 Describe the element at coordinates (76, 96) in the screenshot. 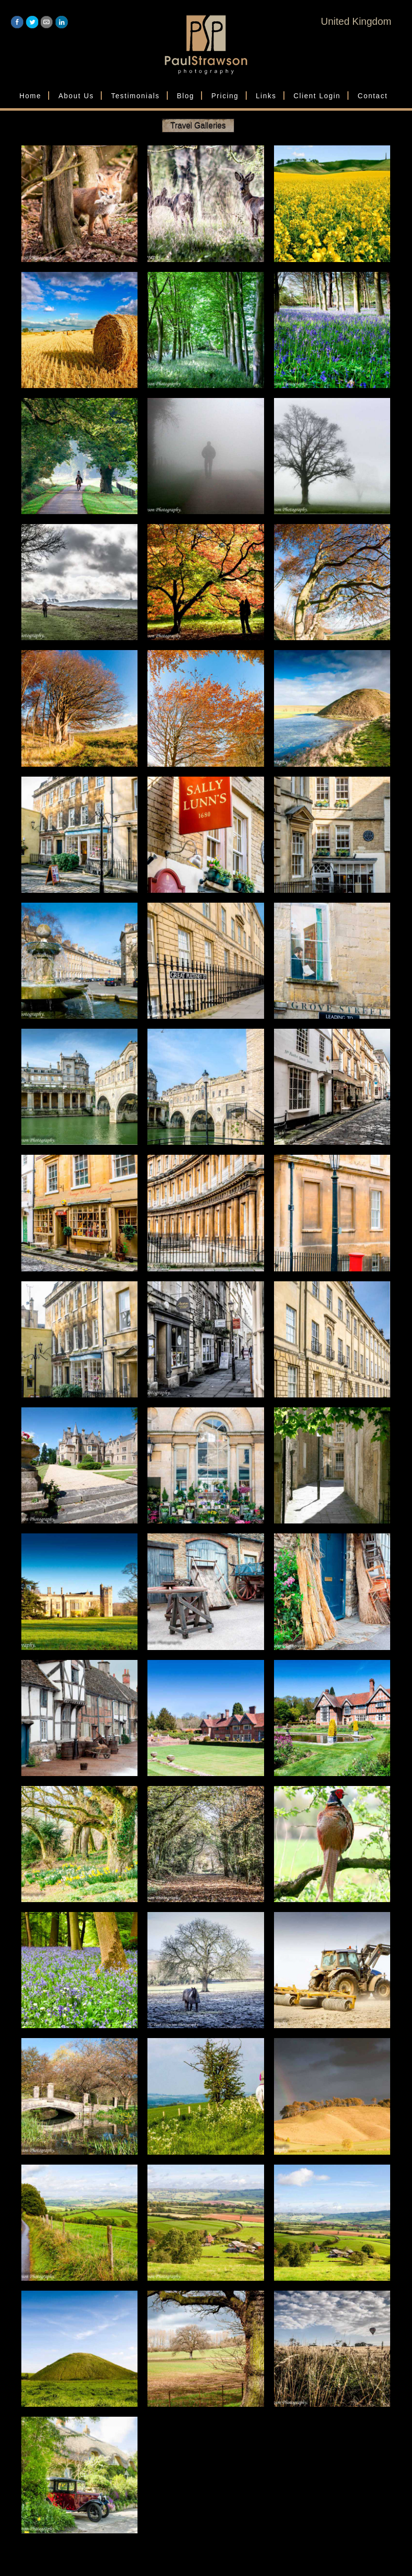

I see `About Us` at that location.